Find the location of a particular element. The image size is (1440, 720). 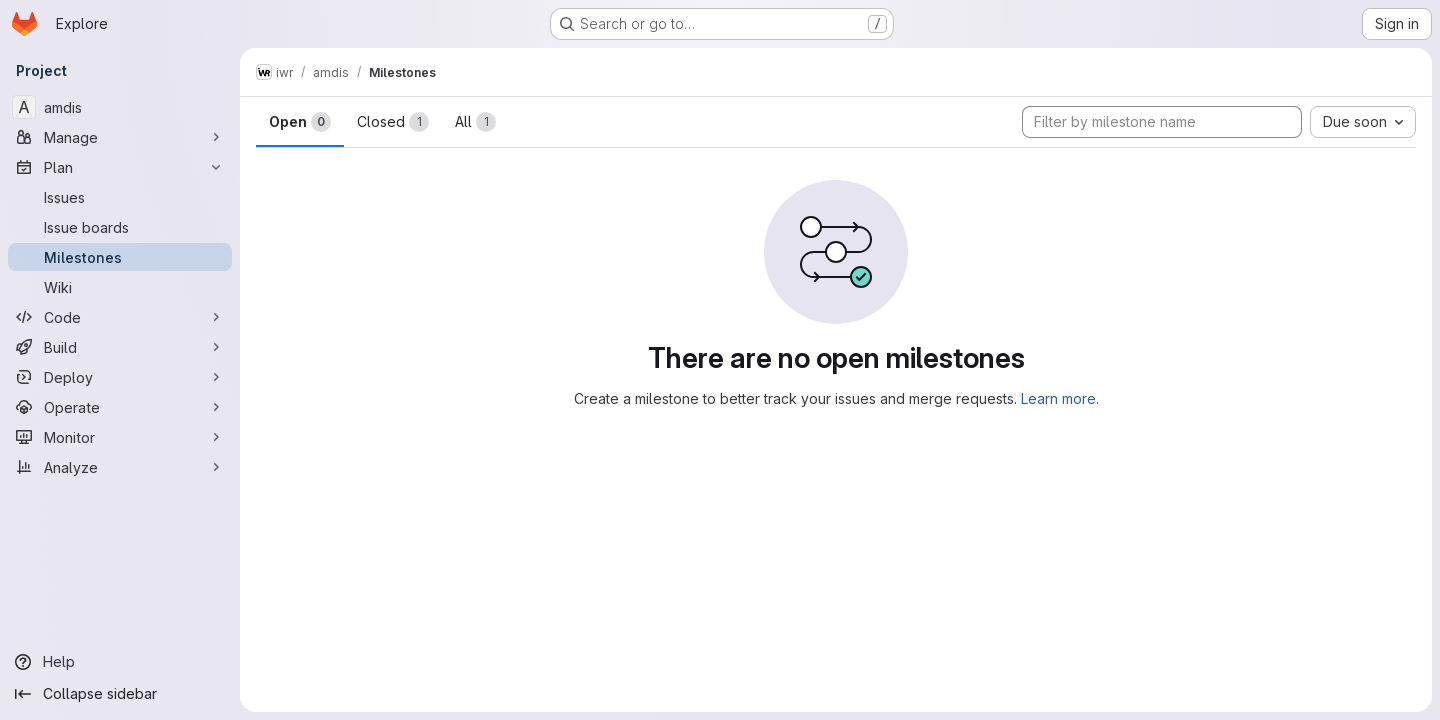

[Operate] is located at coordinates (120, 407).